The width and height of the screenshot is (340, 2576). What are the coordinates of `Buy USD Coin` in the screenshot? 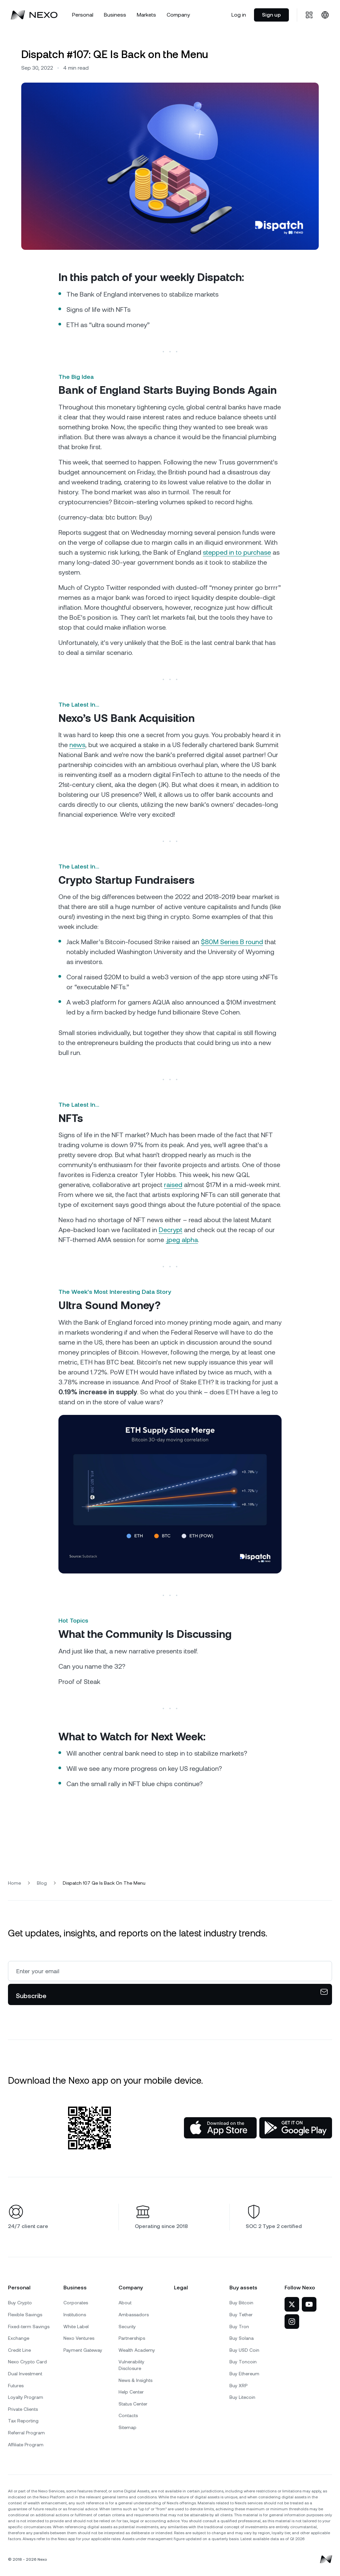 It's located at (244, 2350).